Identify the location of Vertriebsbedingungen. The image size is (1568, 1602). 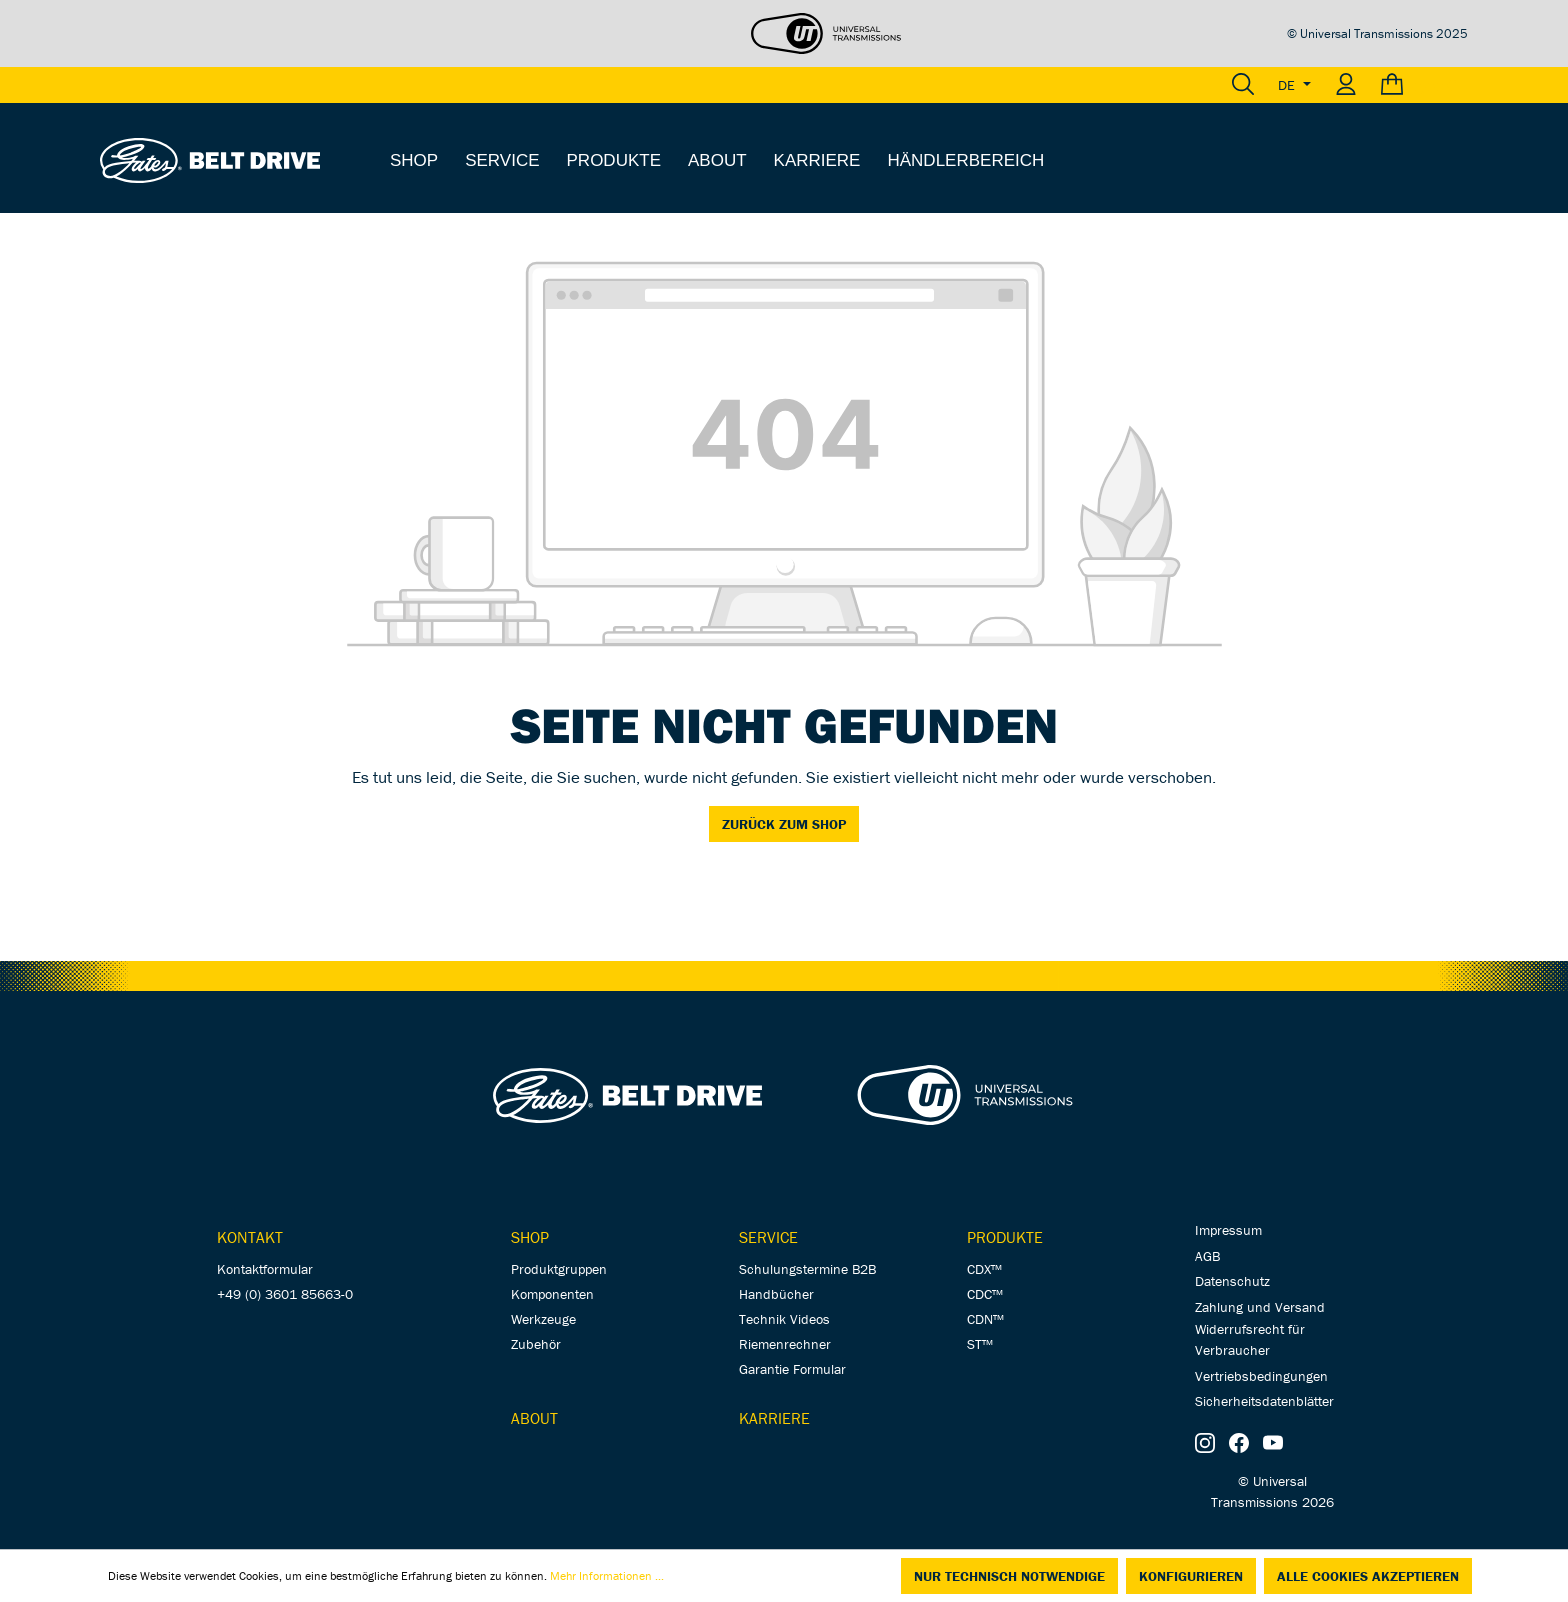
(1261, 1376).